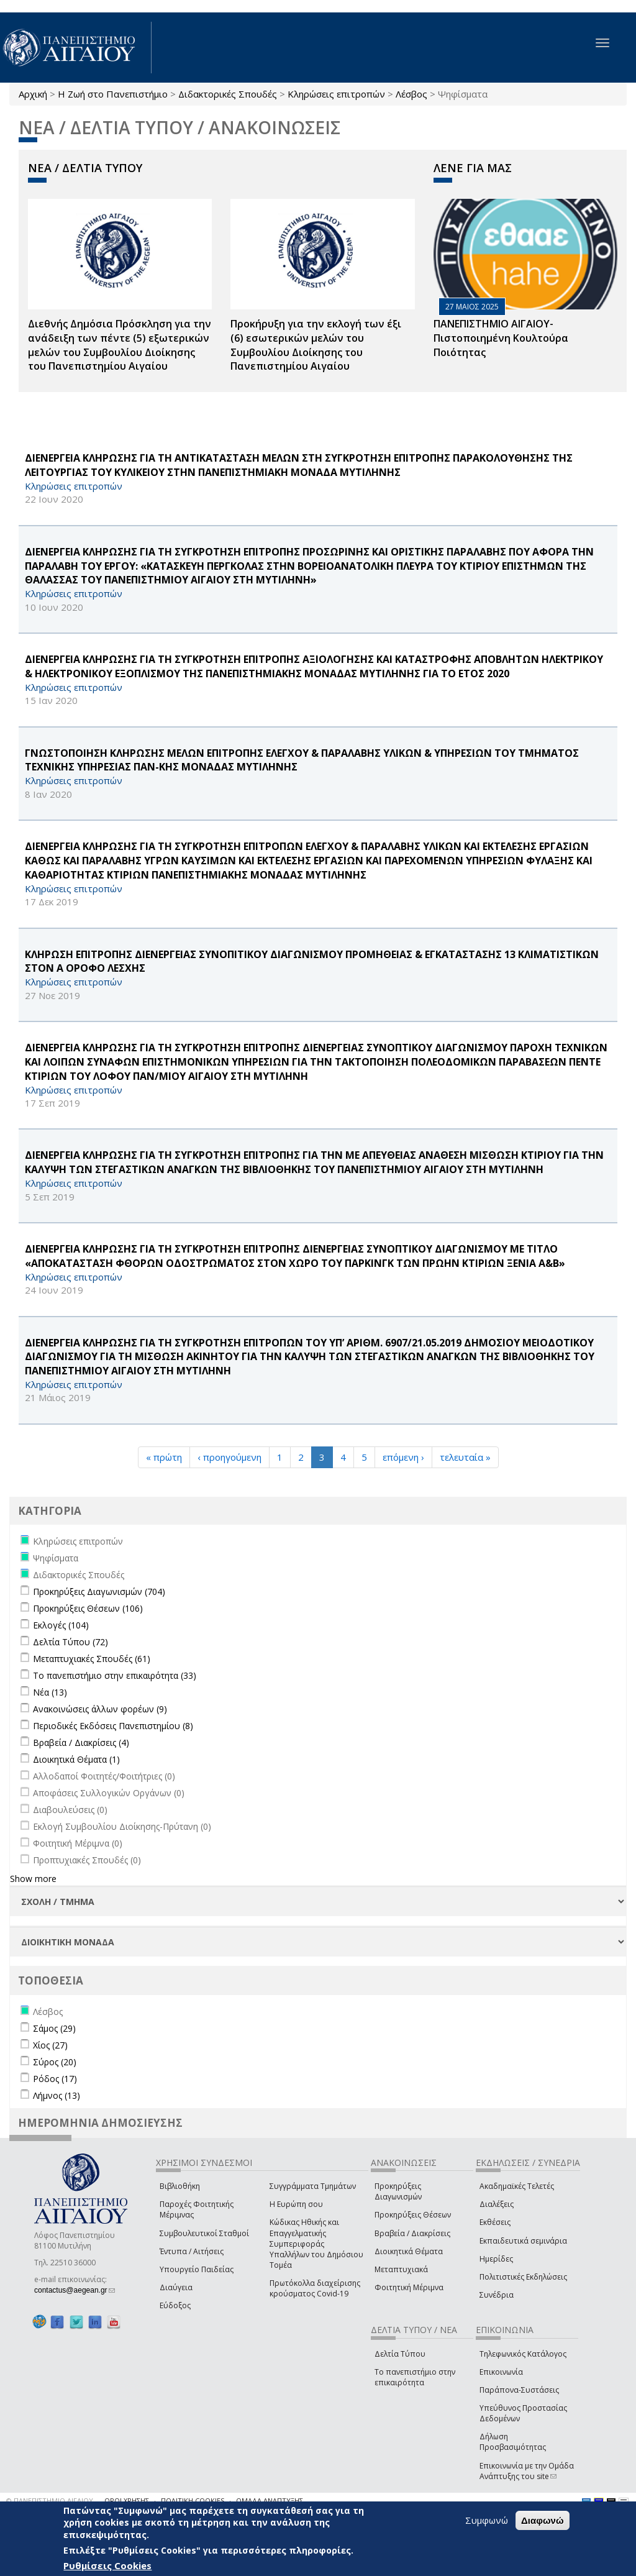 The image size is (636, 2576). Describe the element at coordinates (54, 2028) in the screenshot. I see `Σάμος (29)` at that location.